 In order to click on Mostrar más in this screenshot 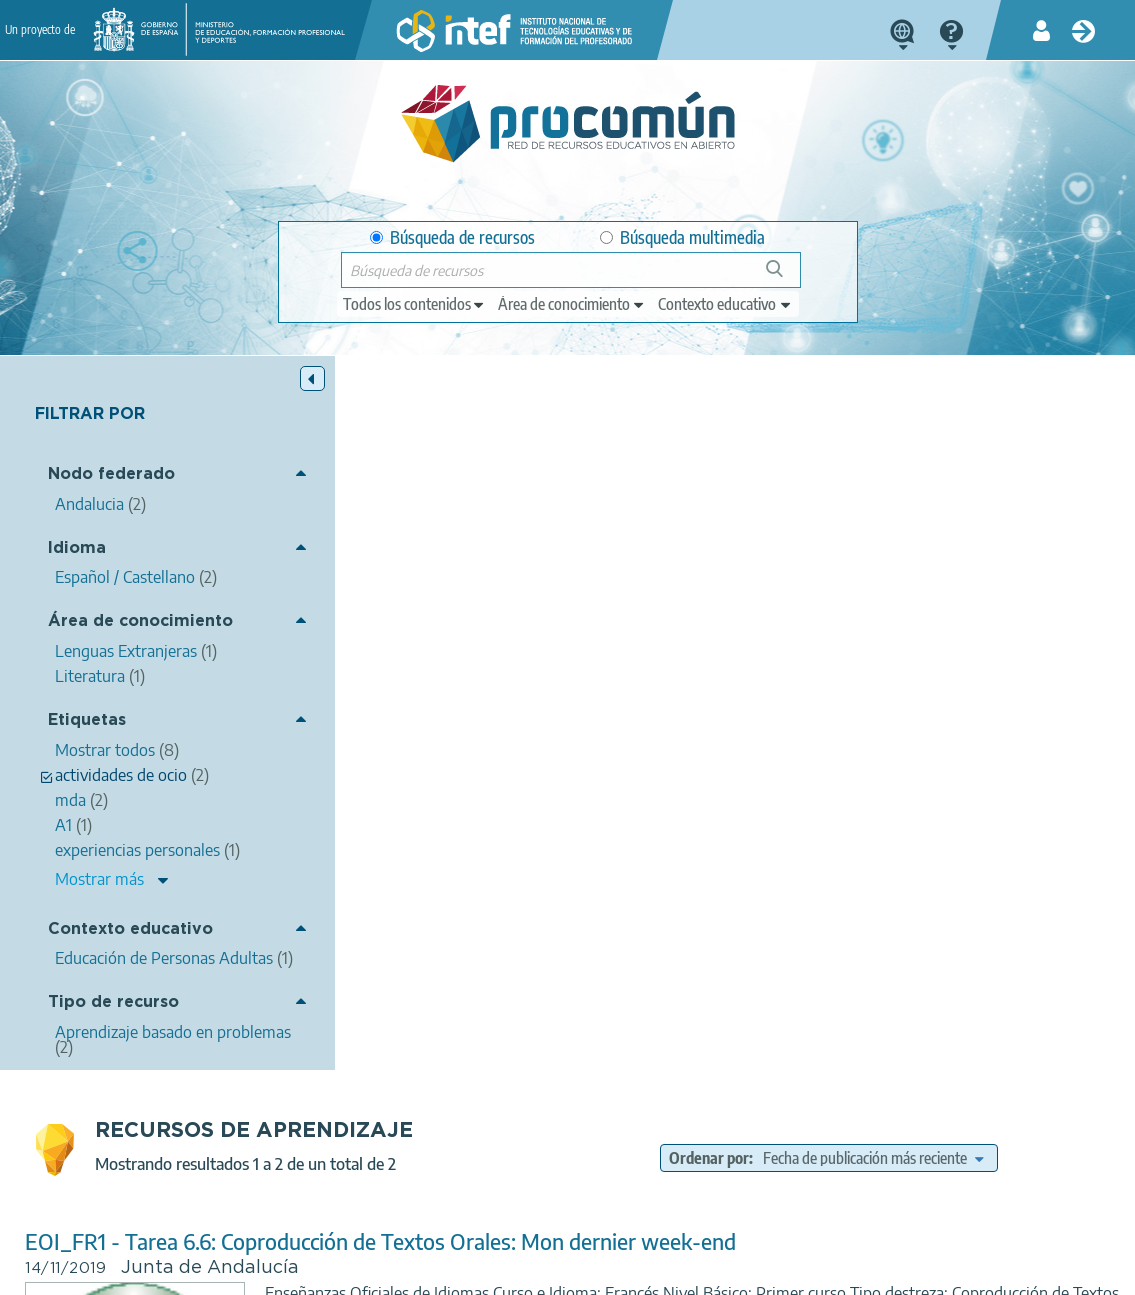, I will do `click(99, 879)`.